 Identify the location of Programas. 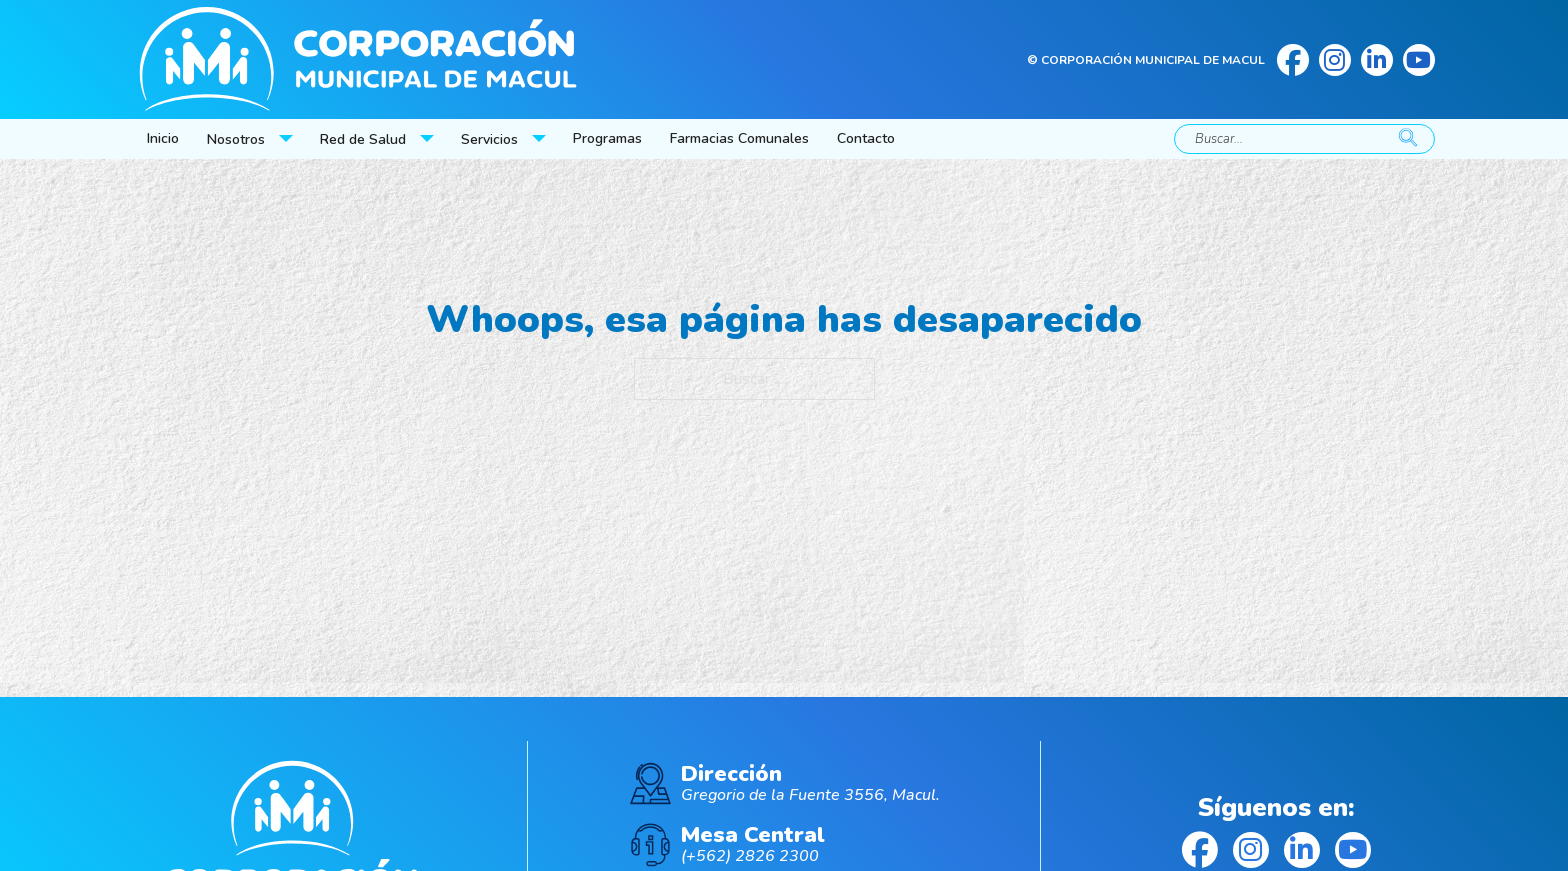
(607, 138).